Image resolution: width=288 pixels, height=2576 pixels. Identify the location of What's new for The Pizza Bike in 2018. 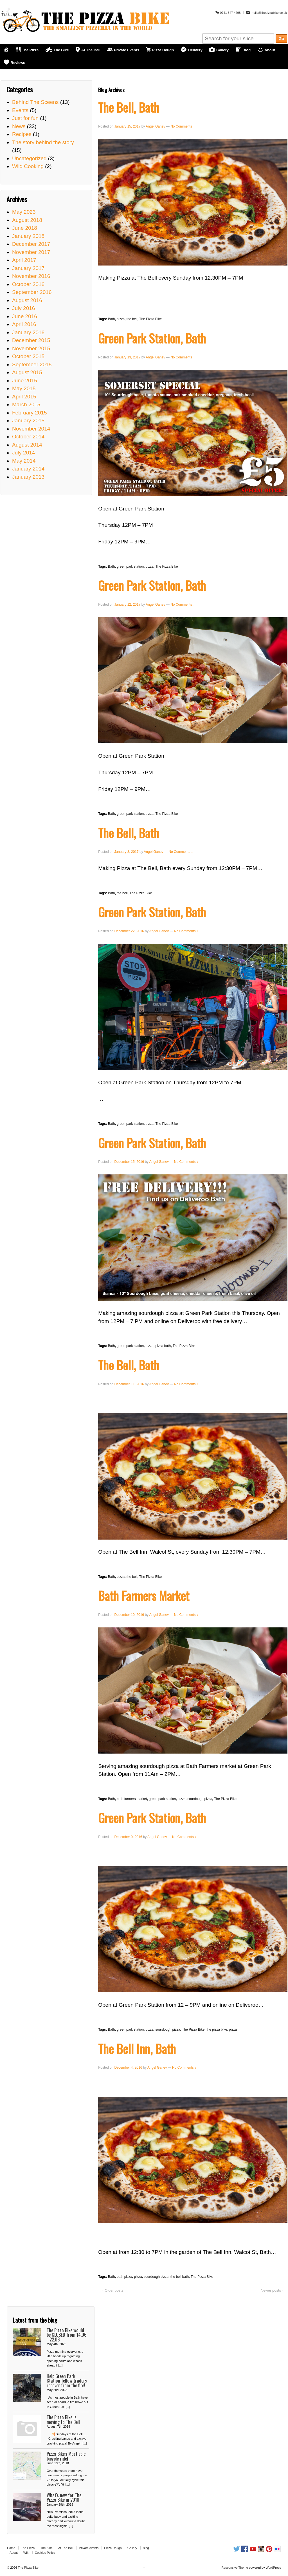
(64, 2497).